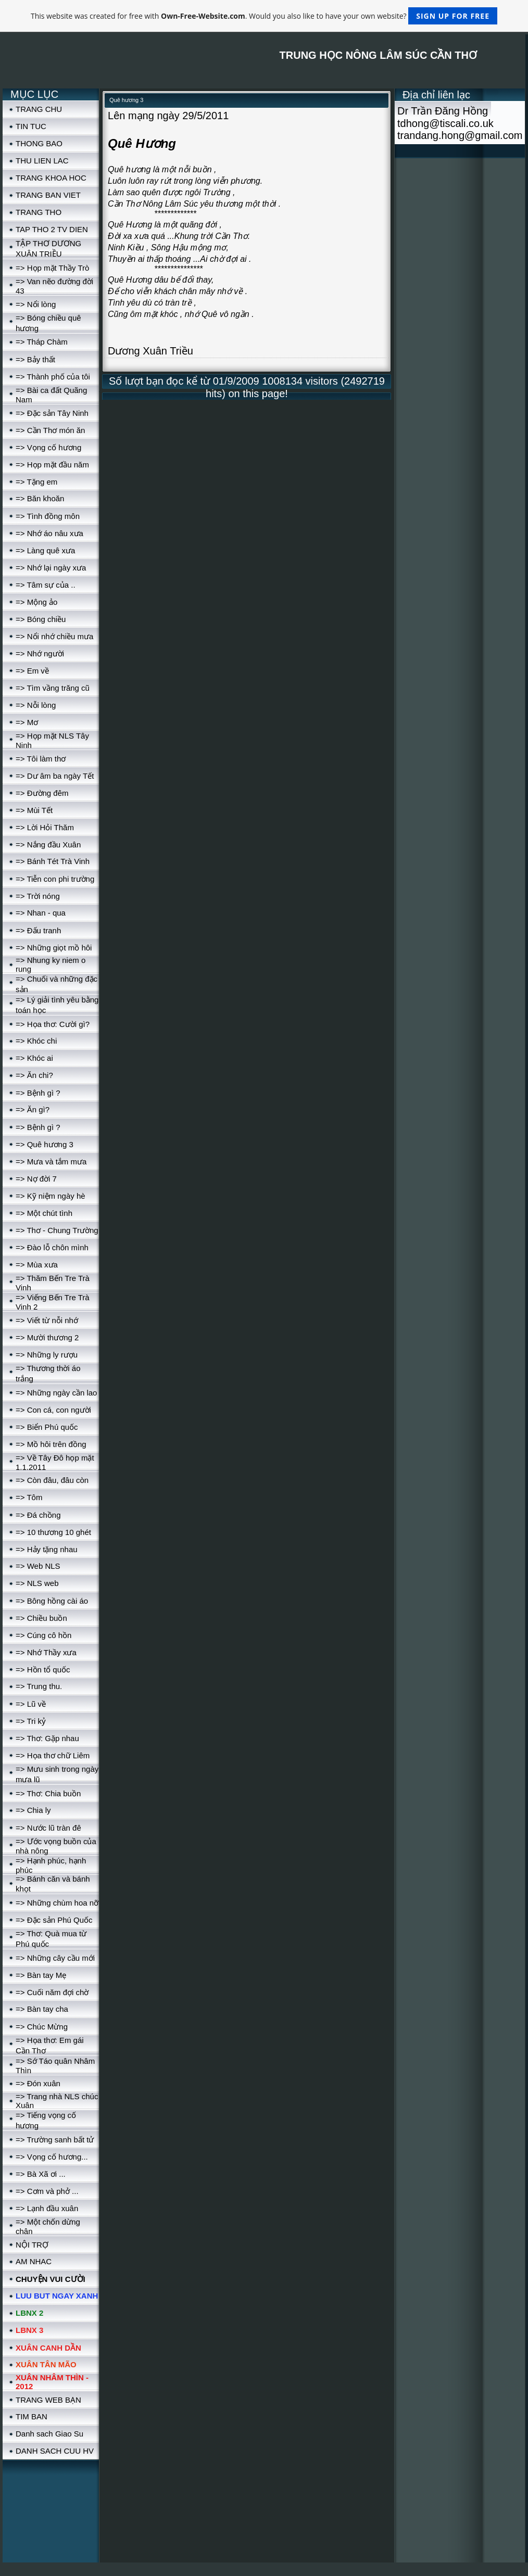 This screenshot has width=528, height=2576. Describe the element at coordinates (57, 1902) in the screenshot. I see `=> Những chùm hoa nỡ` at that location.